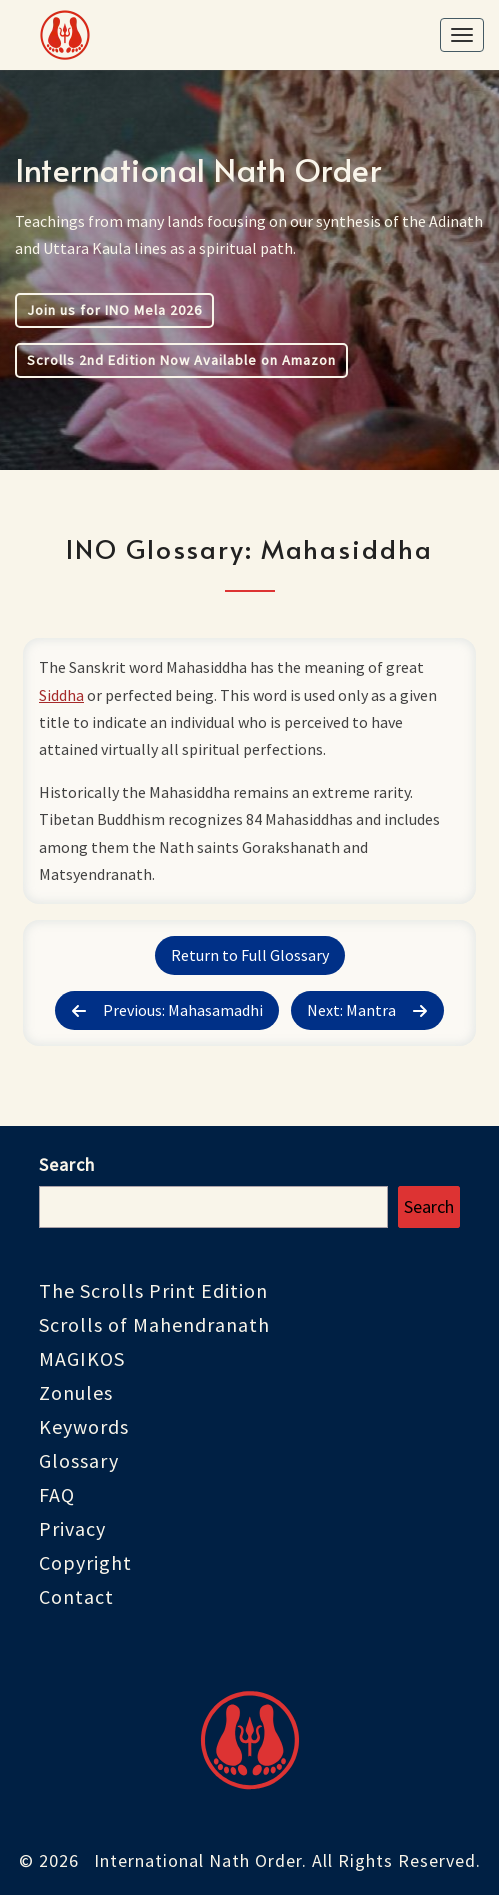  What do you see at coordinates (76, 1392) in the screenshot?
I see `Zonules` at bounding box center [76, 1392].